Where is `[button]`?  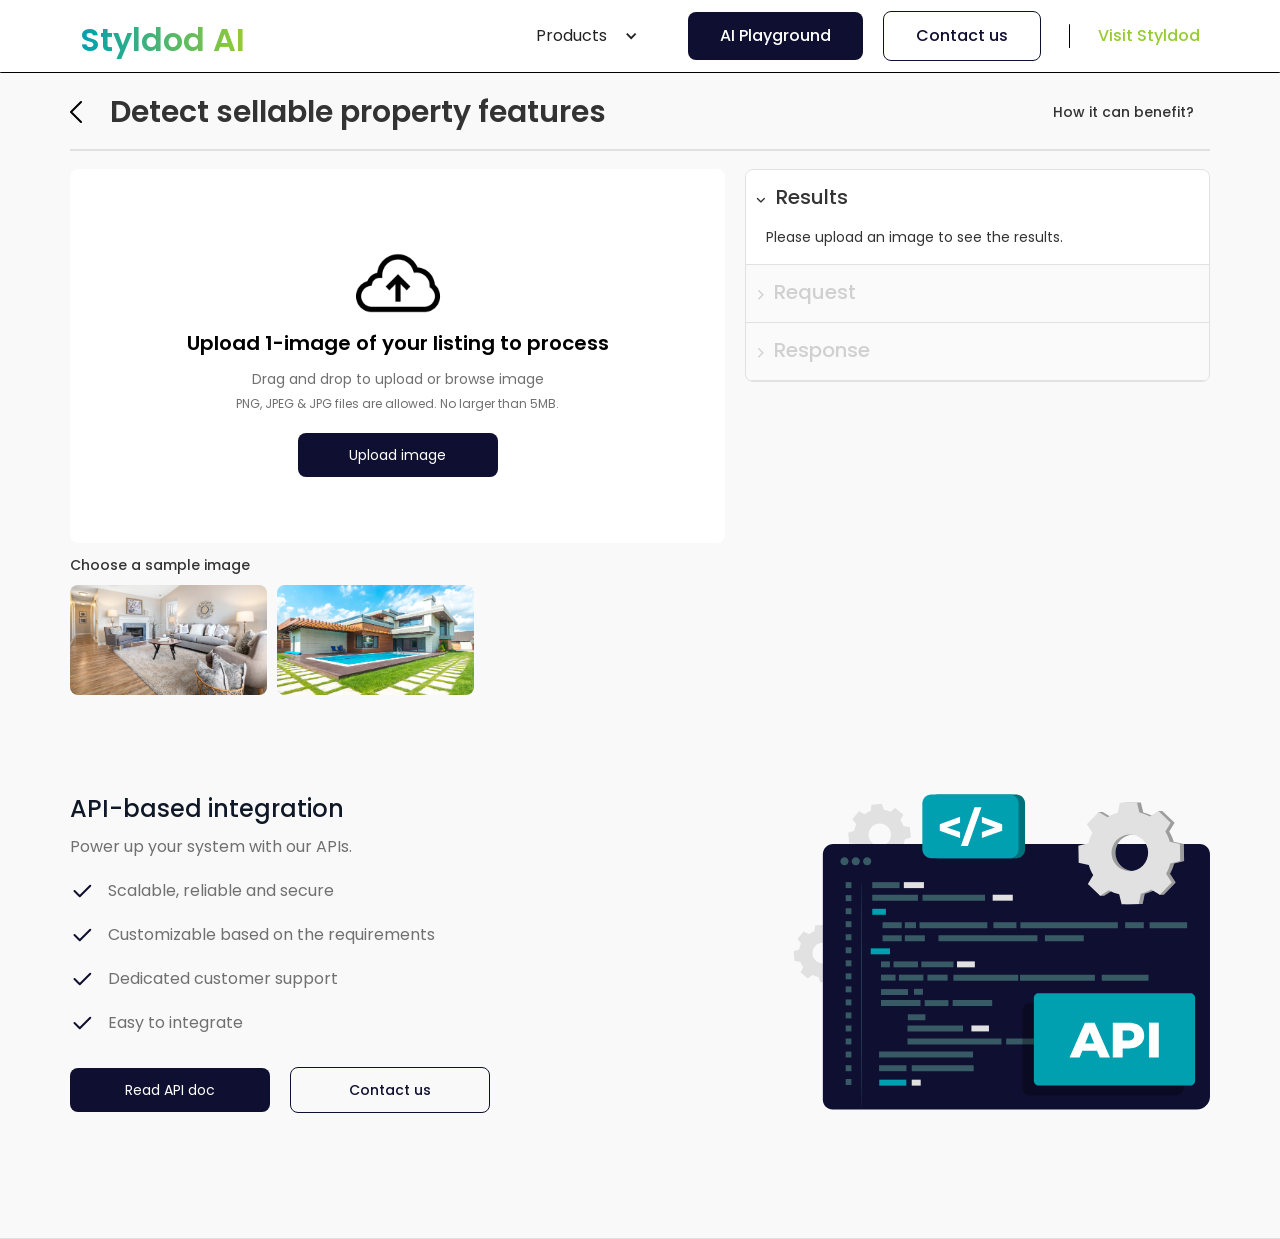
[button] is located at coordinates (587, 36).